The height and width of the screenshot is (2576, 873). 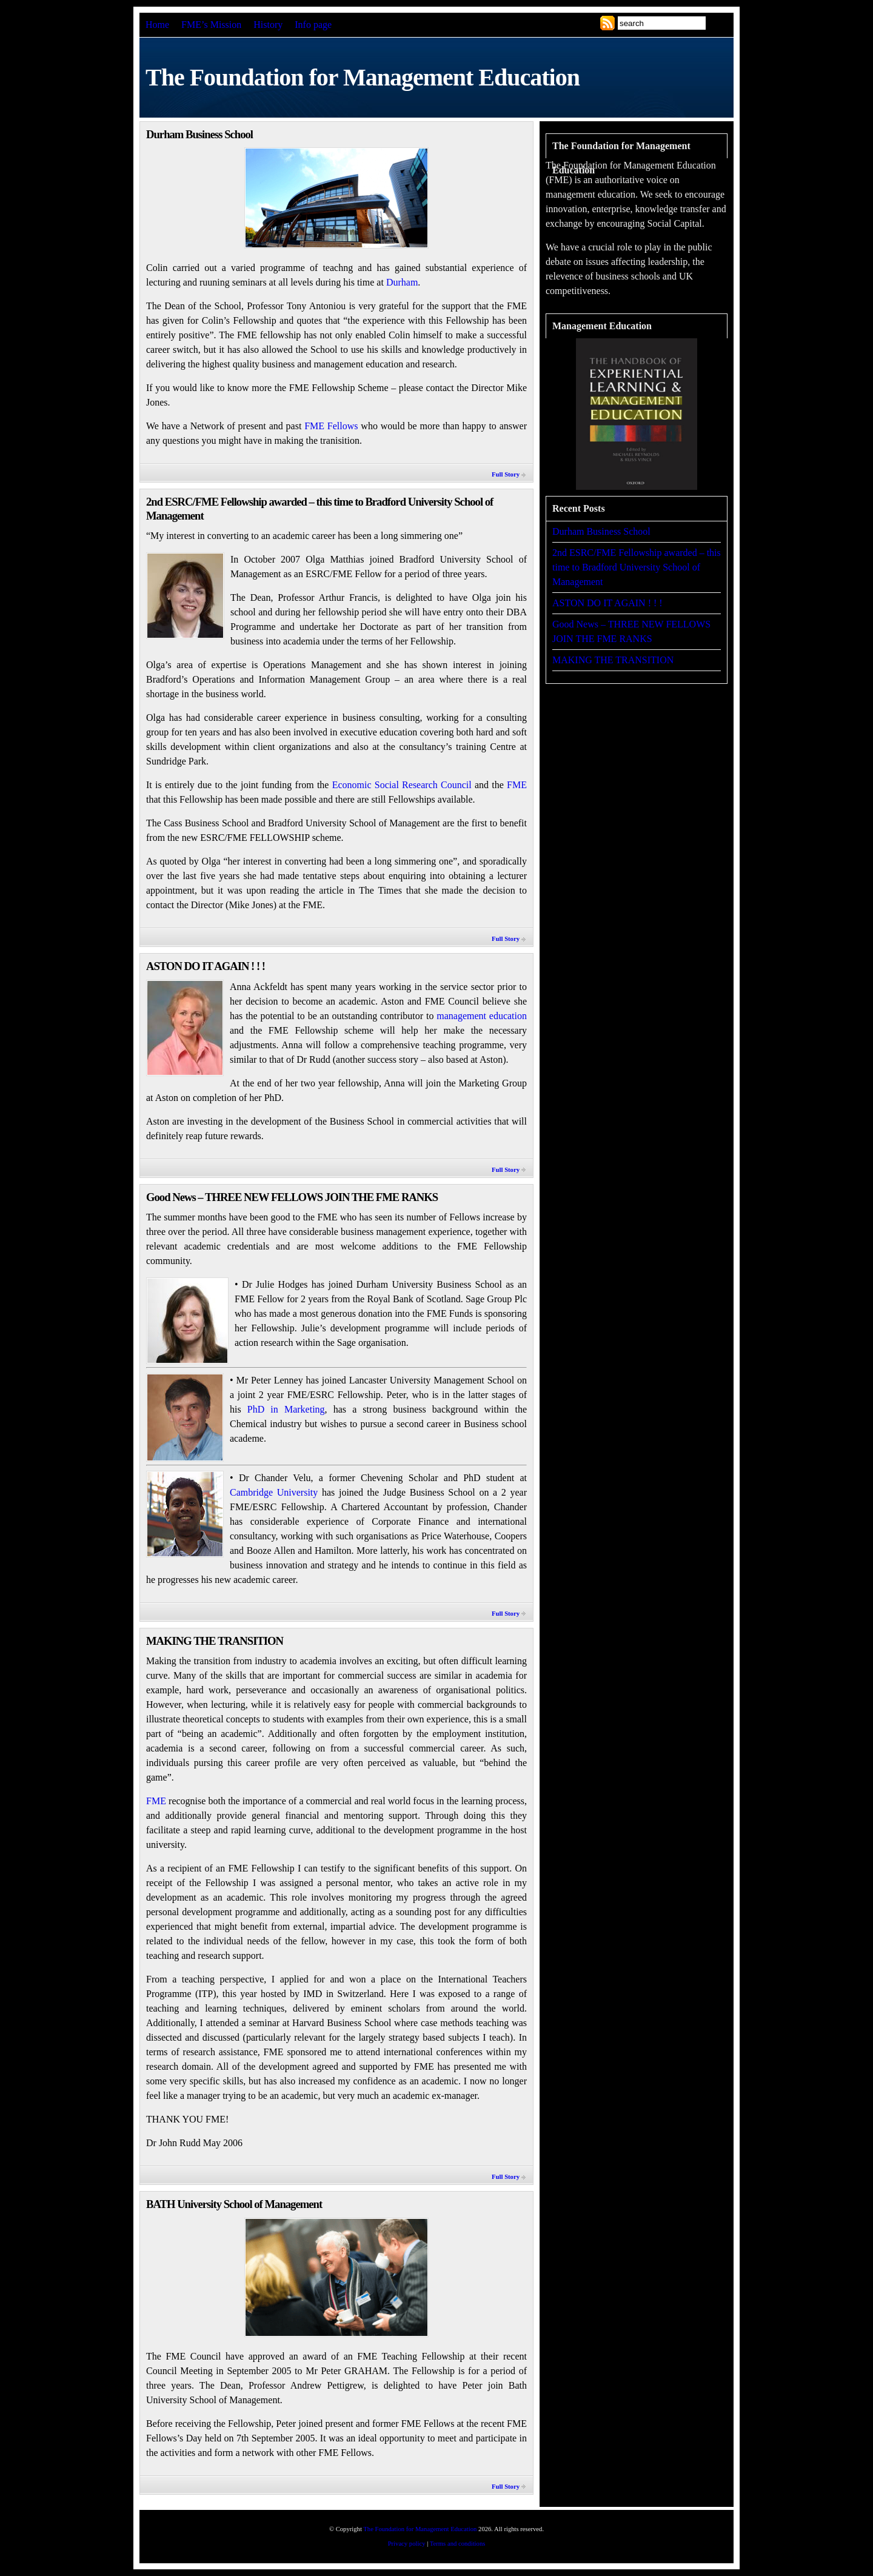 What do you see at coordinates (402, 785) in the screenshot?
I see `Economic Social Research Council` at bounding box center [402, 785].